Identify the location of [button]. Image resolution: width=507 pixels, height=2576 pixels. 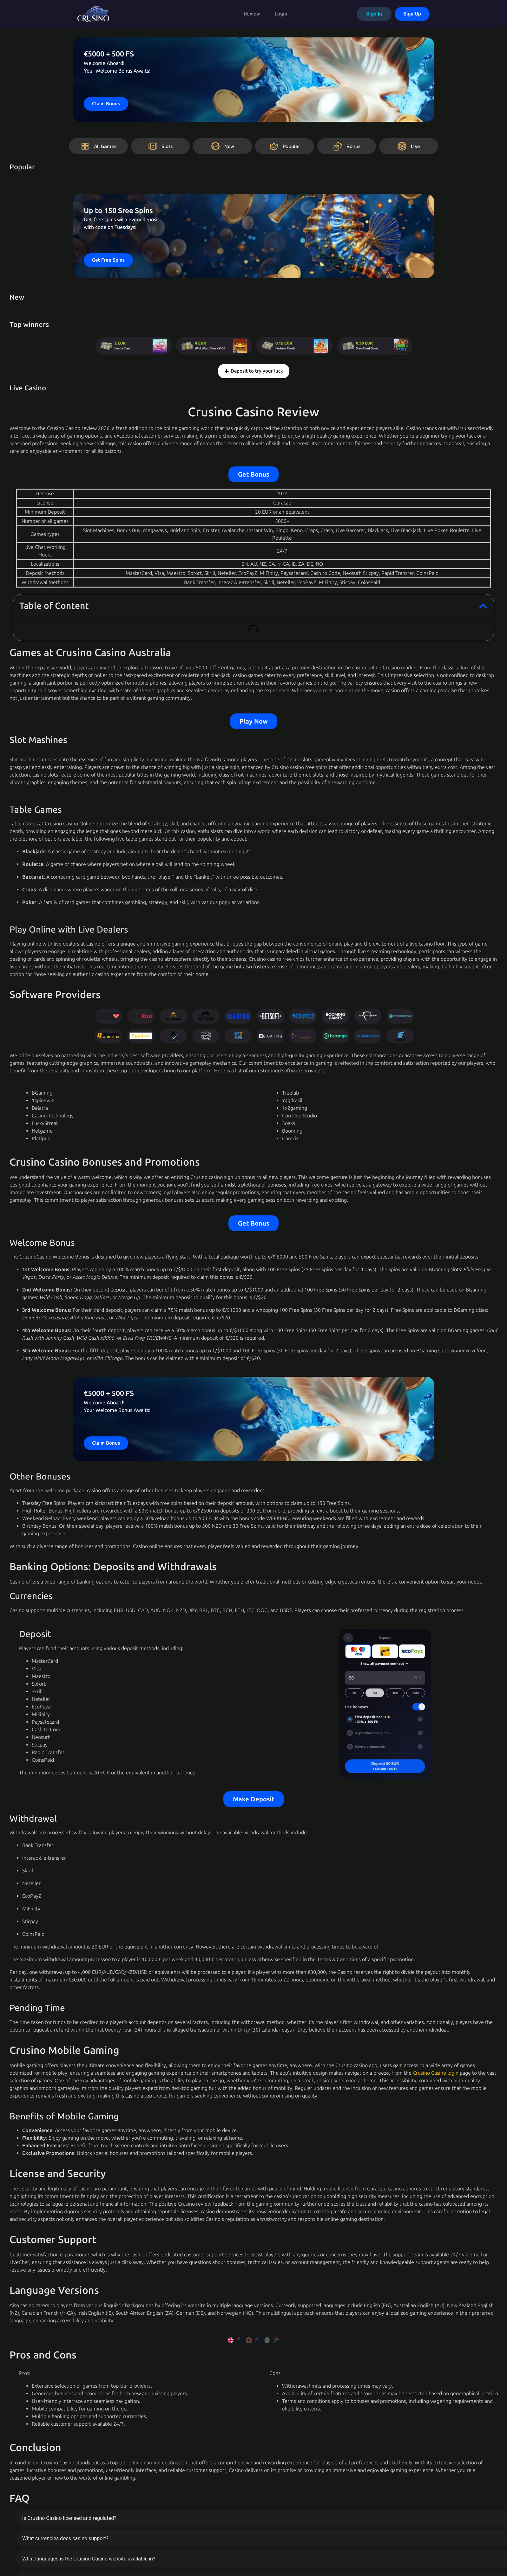
(483, 606).